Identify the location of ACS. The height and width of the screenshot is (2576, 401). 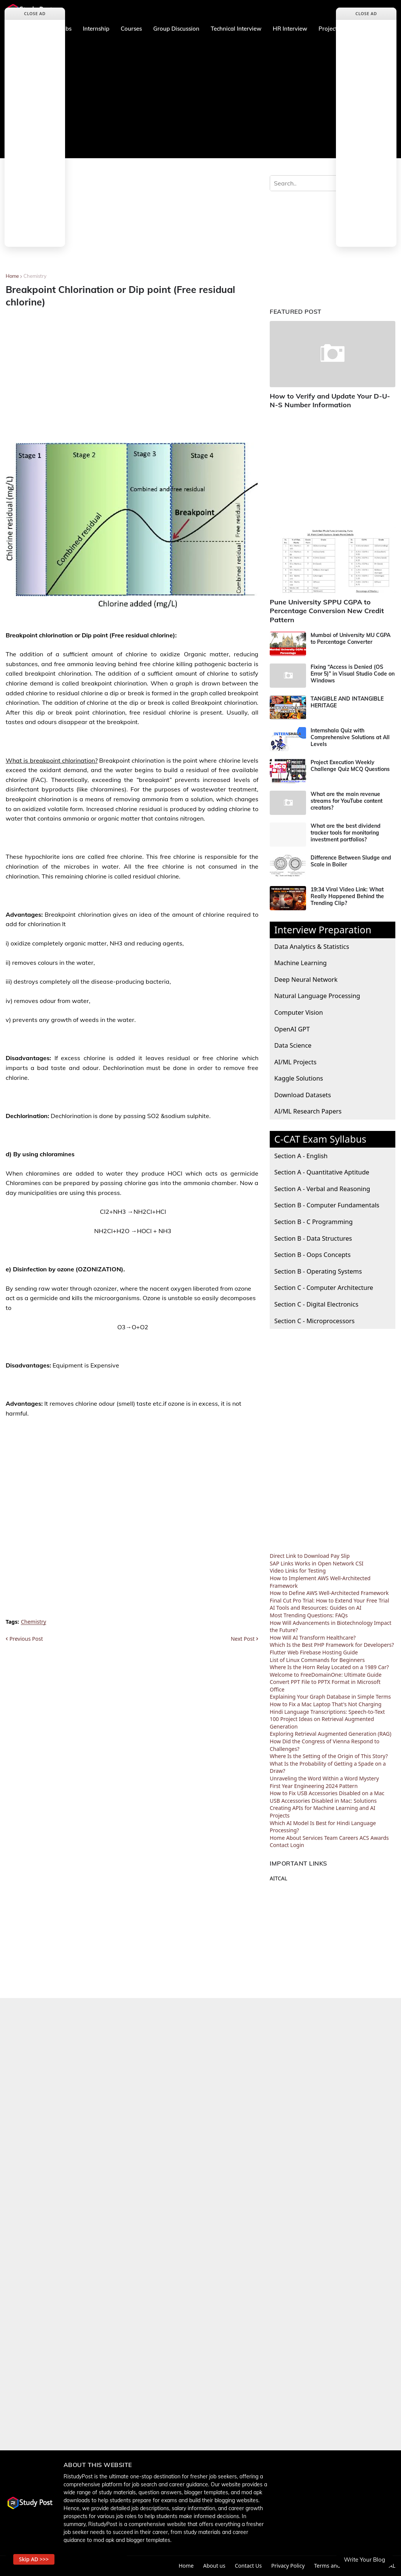
(364, 1837).